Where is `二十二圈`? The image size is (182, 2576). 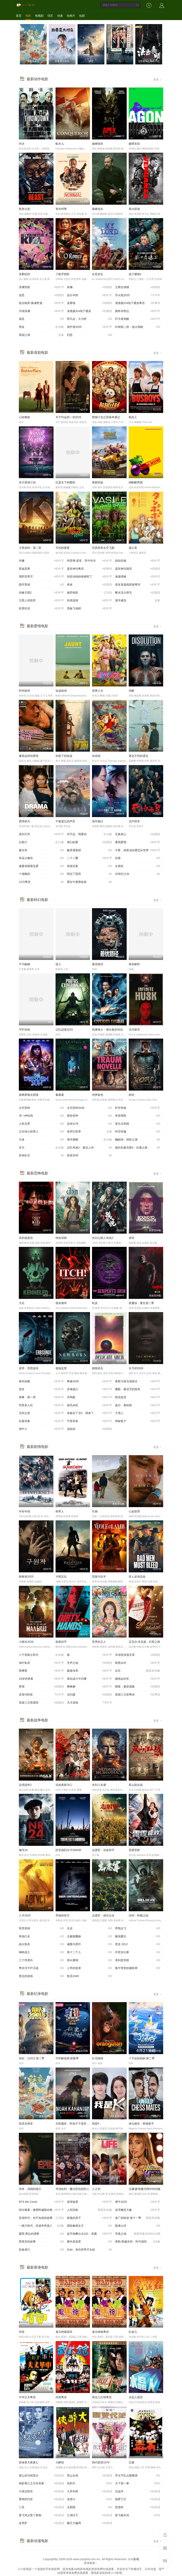 二十二圈 is located at coordinates (89, 858).